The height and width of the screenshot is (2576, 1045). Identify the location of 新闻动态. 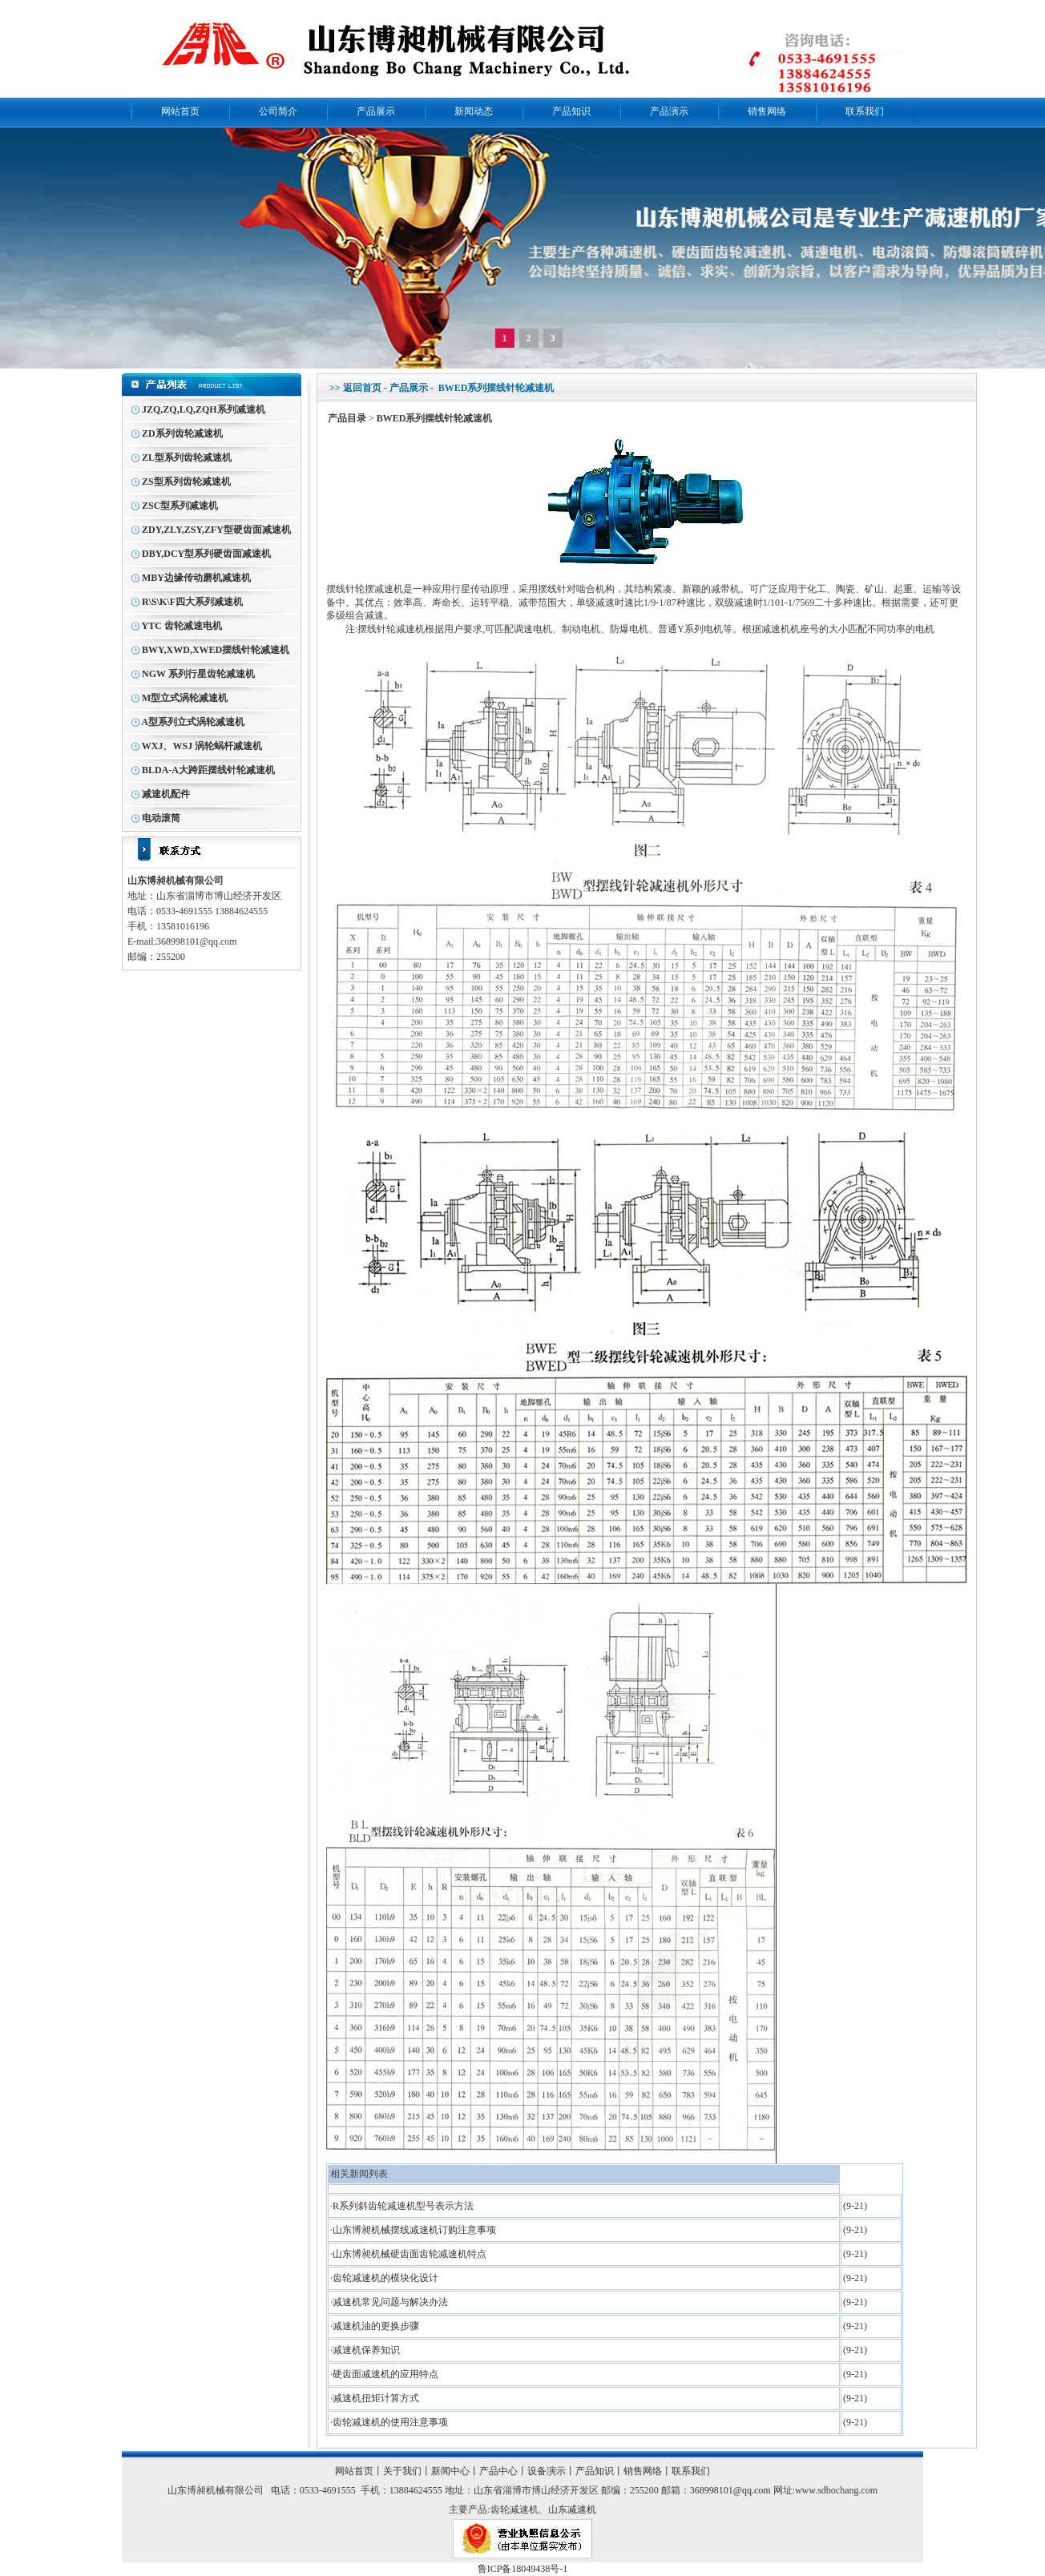
(473, 111).